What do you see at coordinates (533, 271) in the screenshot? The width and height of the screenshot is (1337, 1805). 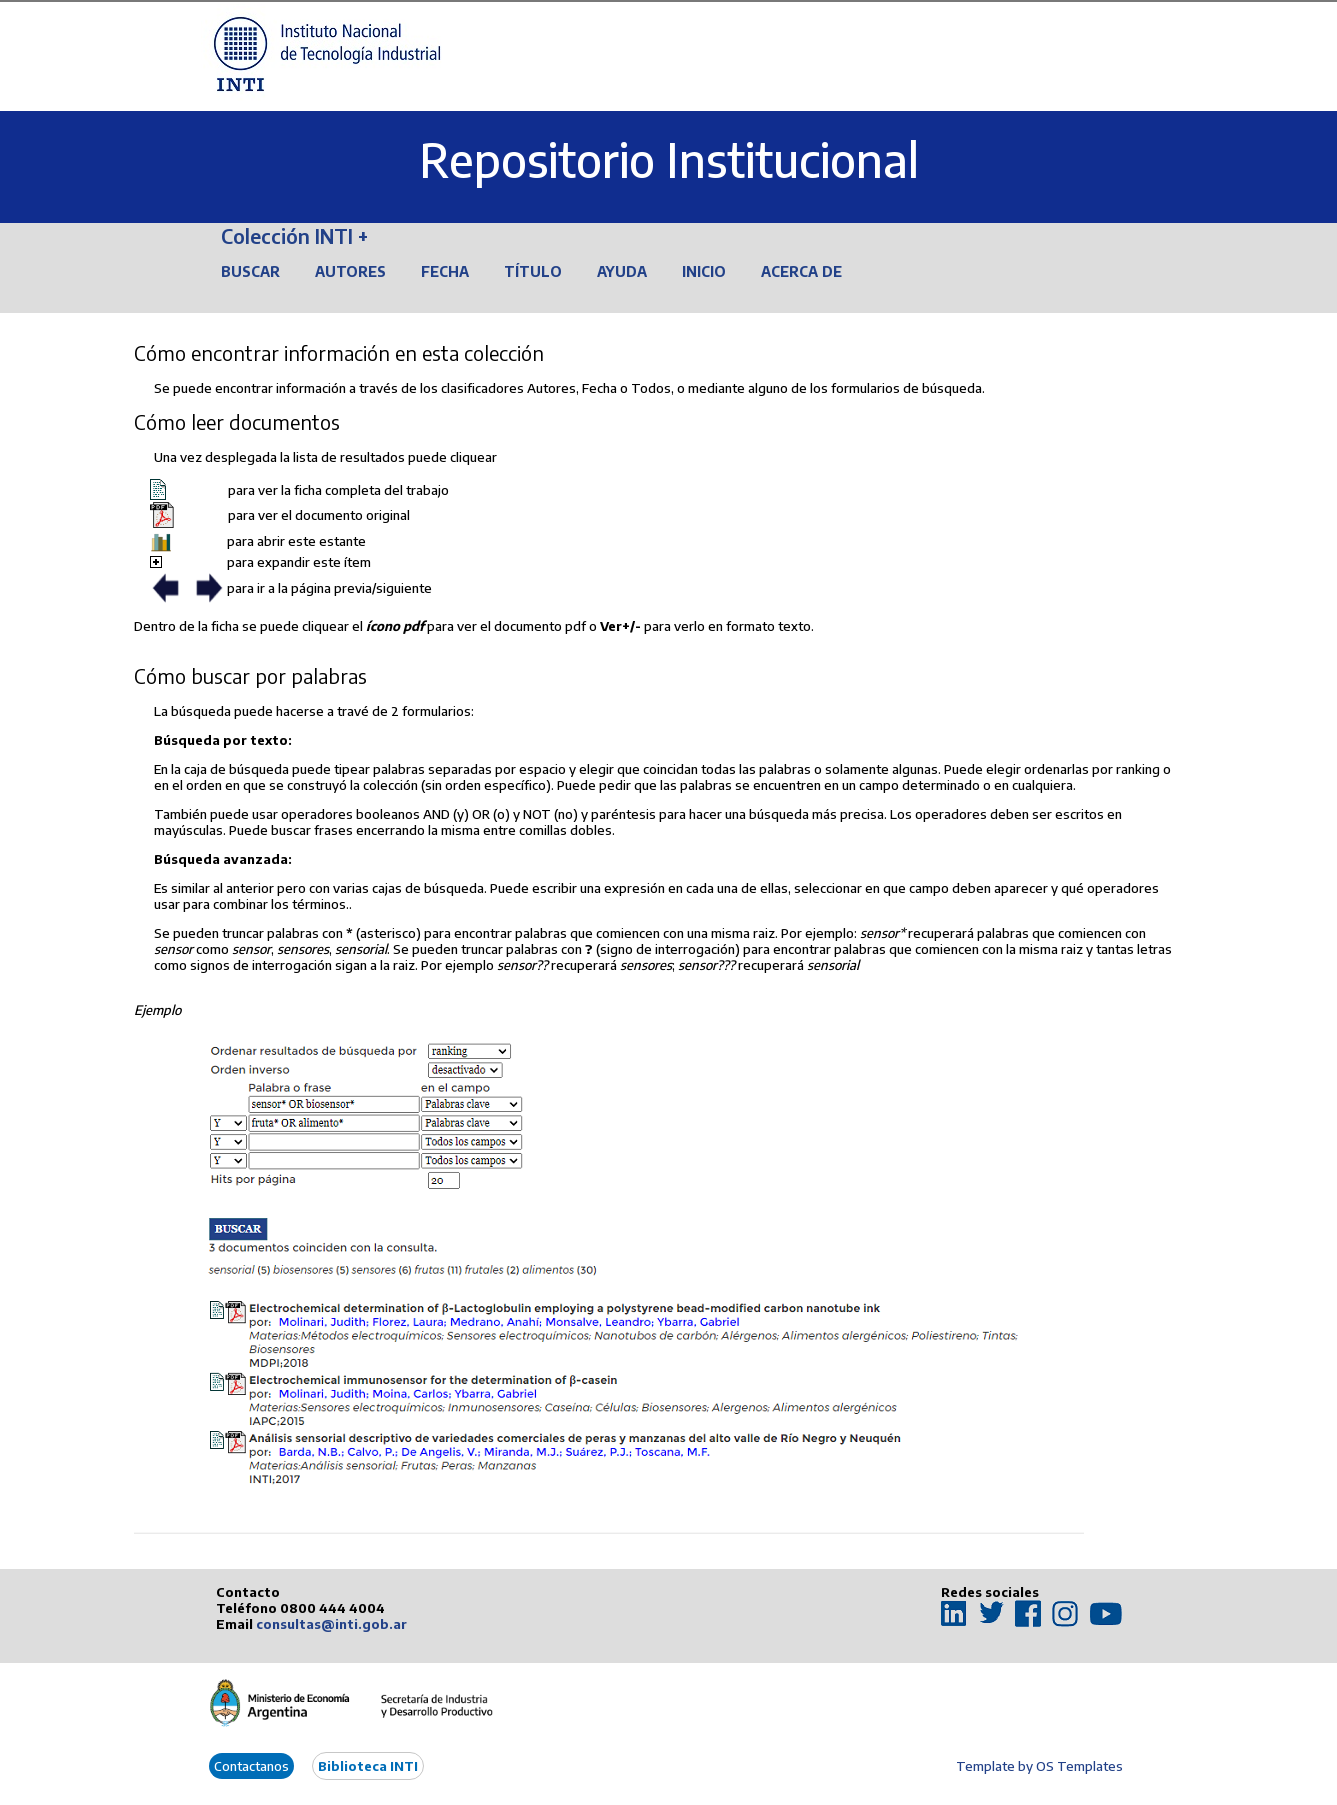 I see `Título` at bounding box center [533, 271].